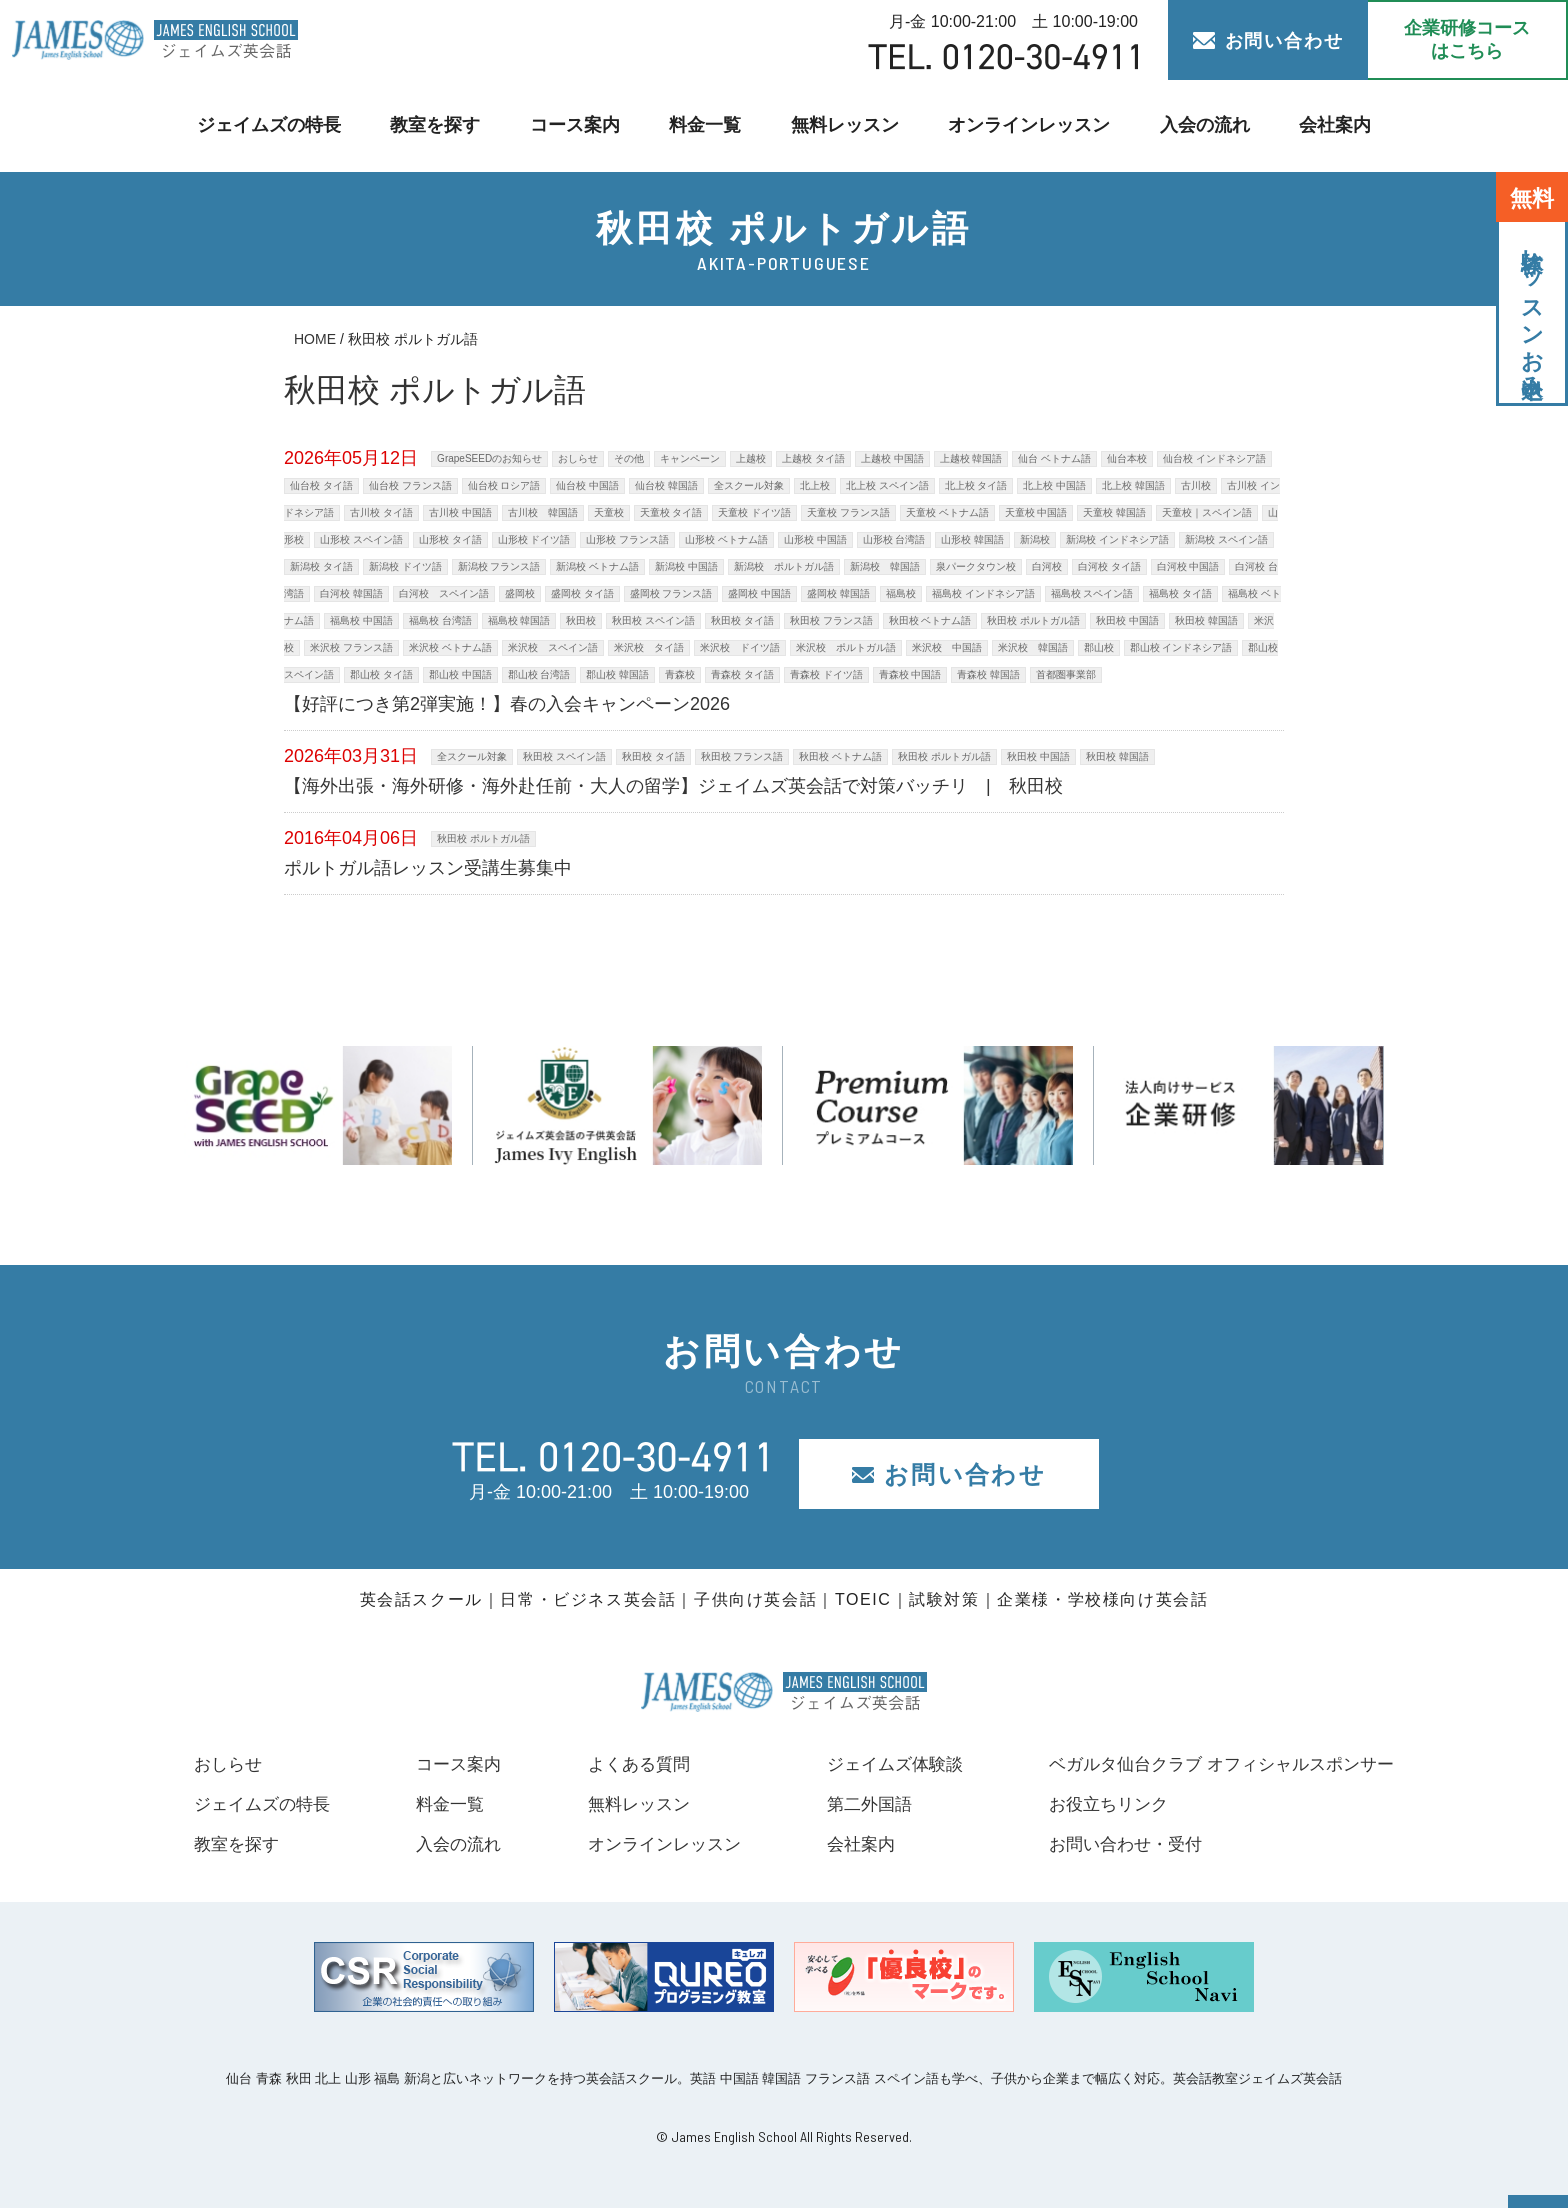 Image resolution: width=1568 pixels, height=2208 pixels. Describe the element at coordinates (609, 512) in the screenshot. I see `天童校` at that location.